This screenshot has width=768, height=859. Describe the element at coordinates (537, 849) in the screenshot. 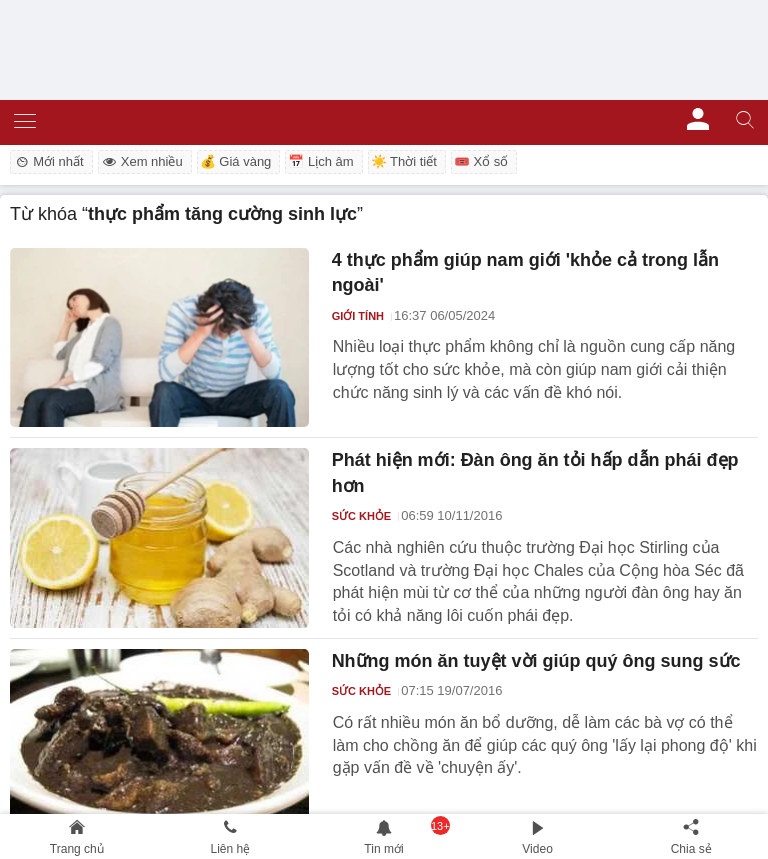

I see `Video` at that location.